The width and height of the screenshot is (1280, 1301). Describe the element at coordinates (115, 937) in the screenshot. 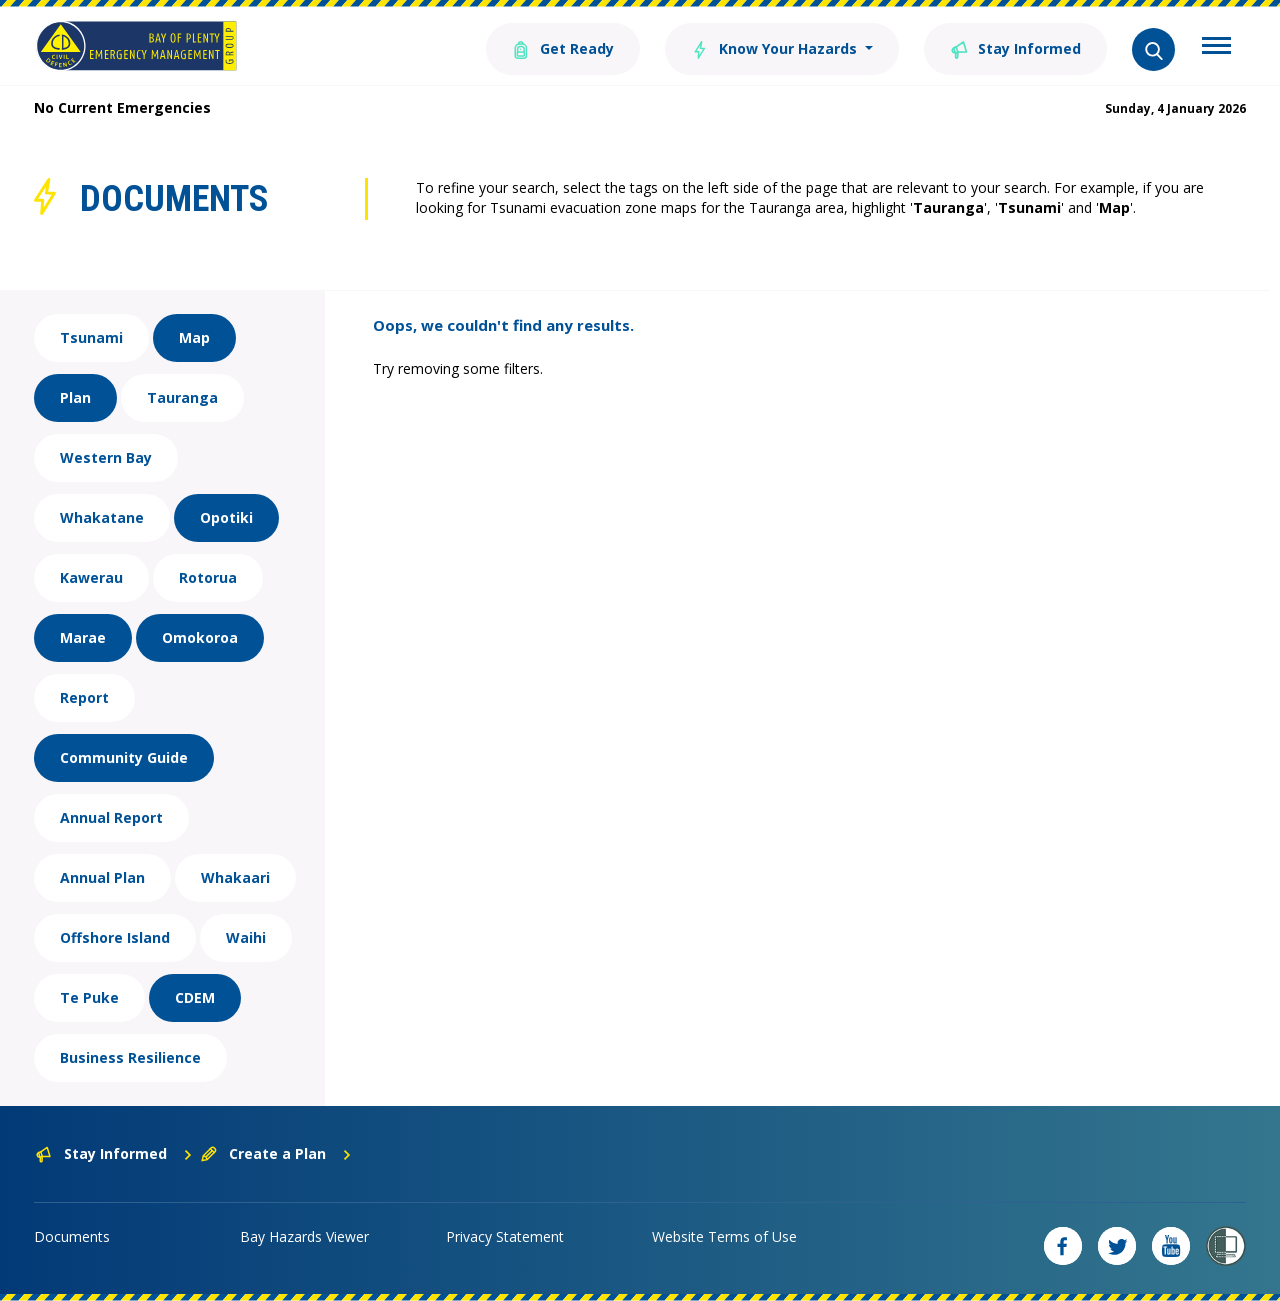

I see `Offshore Island` at that location.